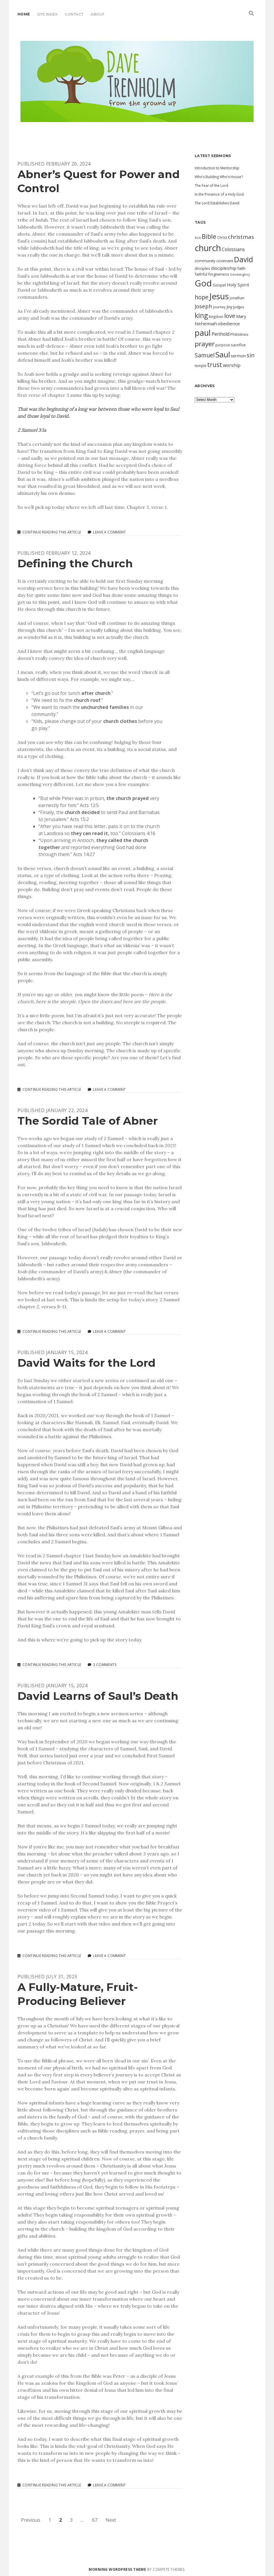 The height and width of the screenshot is (2576, 274). What do you see at coordinates (30, 2520) in the screenshot?
I see `Previous` at bounding box center [30, 2520].